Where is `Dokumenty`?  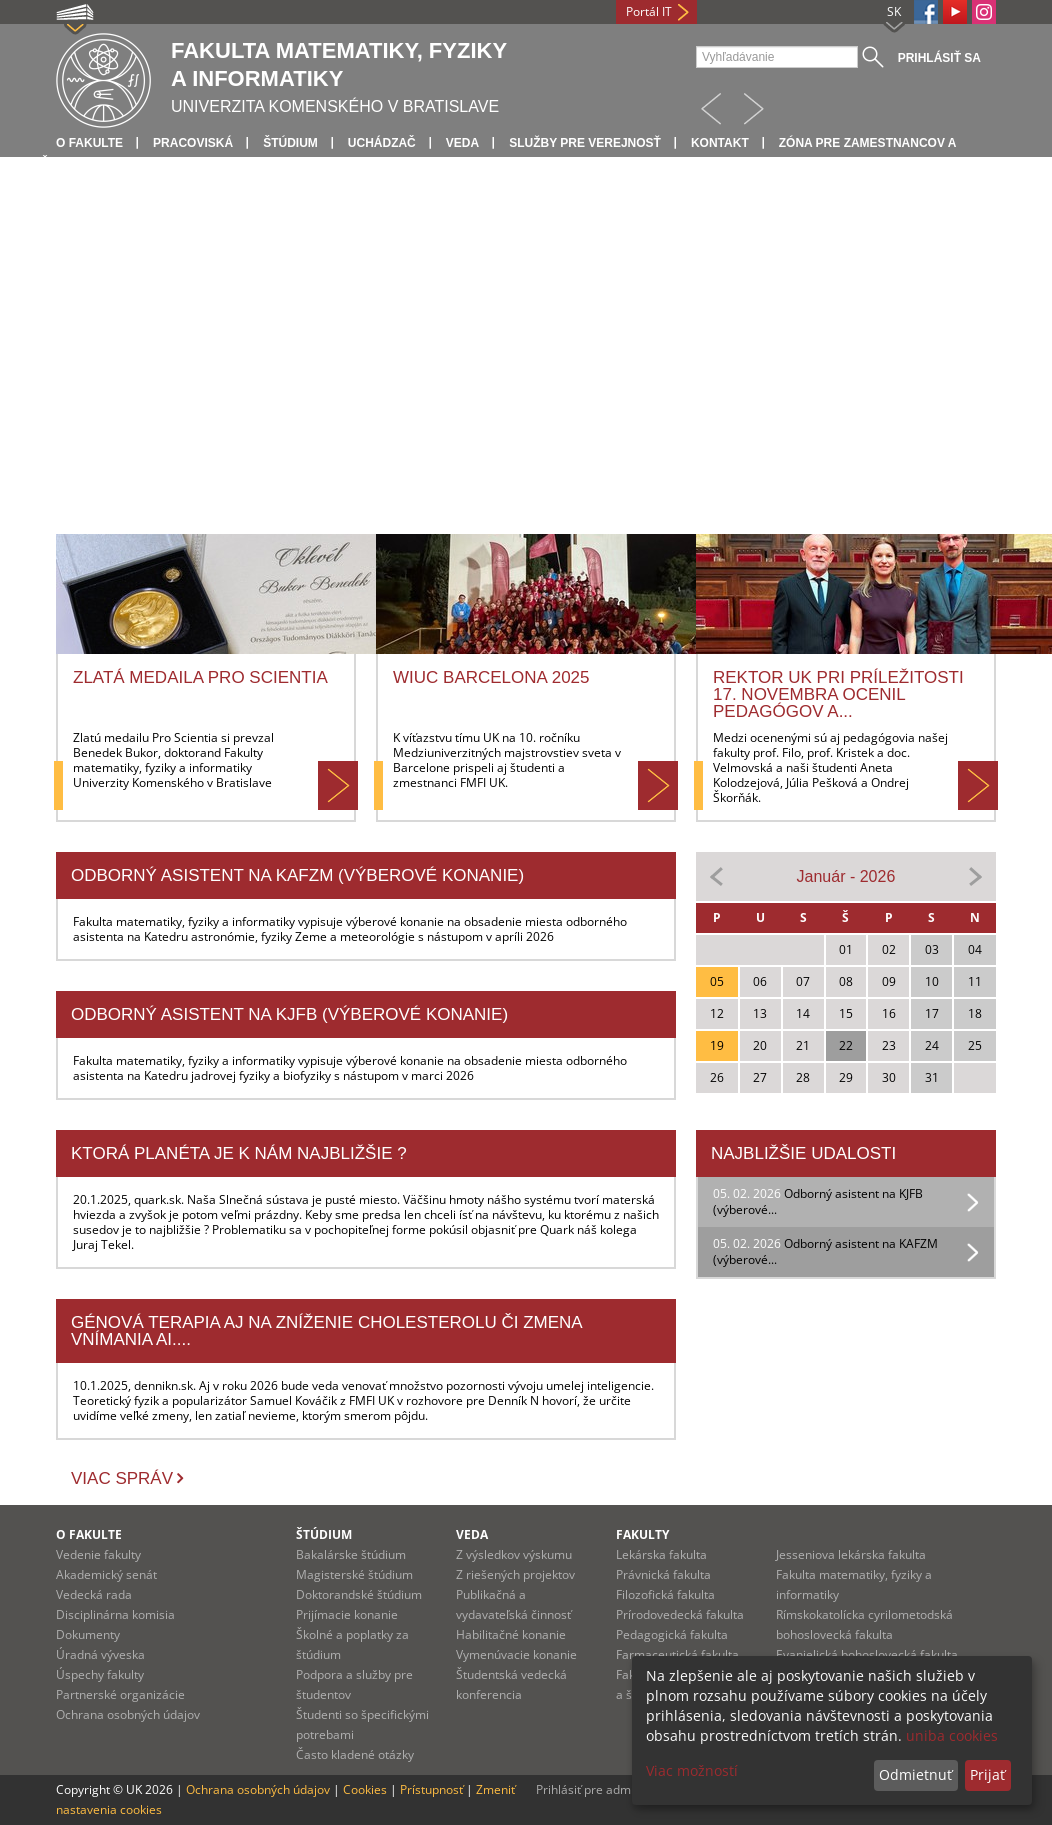 Dokumenty is located at coordinates (88, 1634).